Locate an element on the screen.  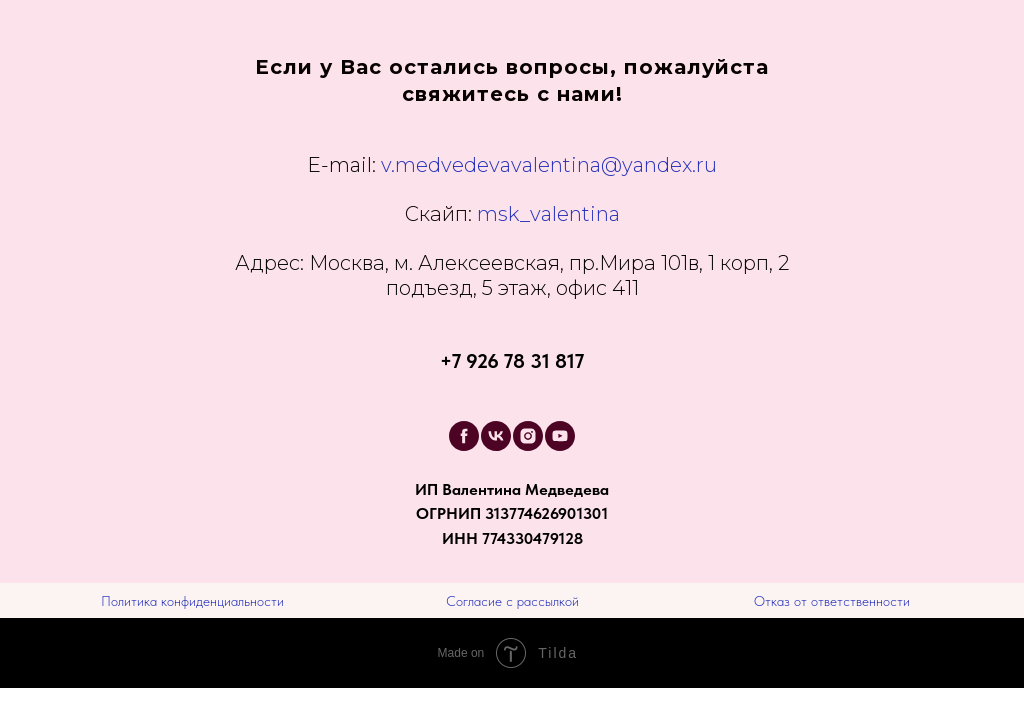
[facebook] is located at coordinates (464, 436).